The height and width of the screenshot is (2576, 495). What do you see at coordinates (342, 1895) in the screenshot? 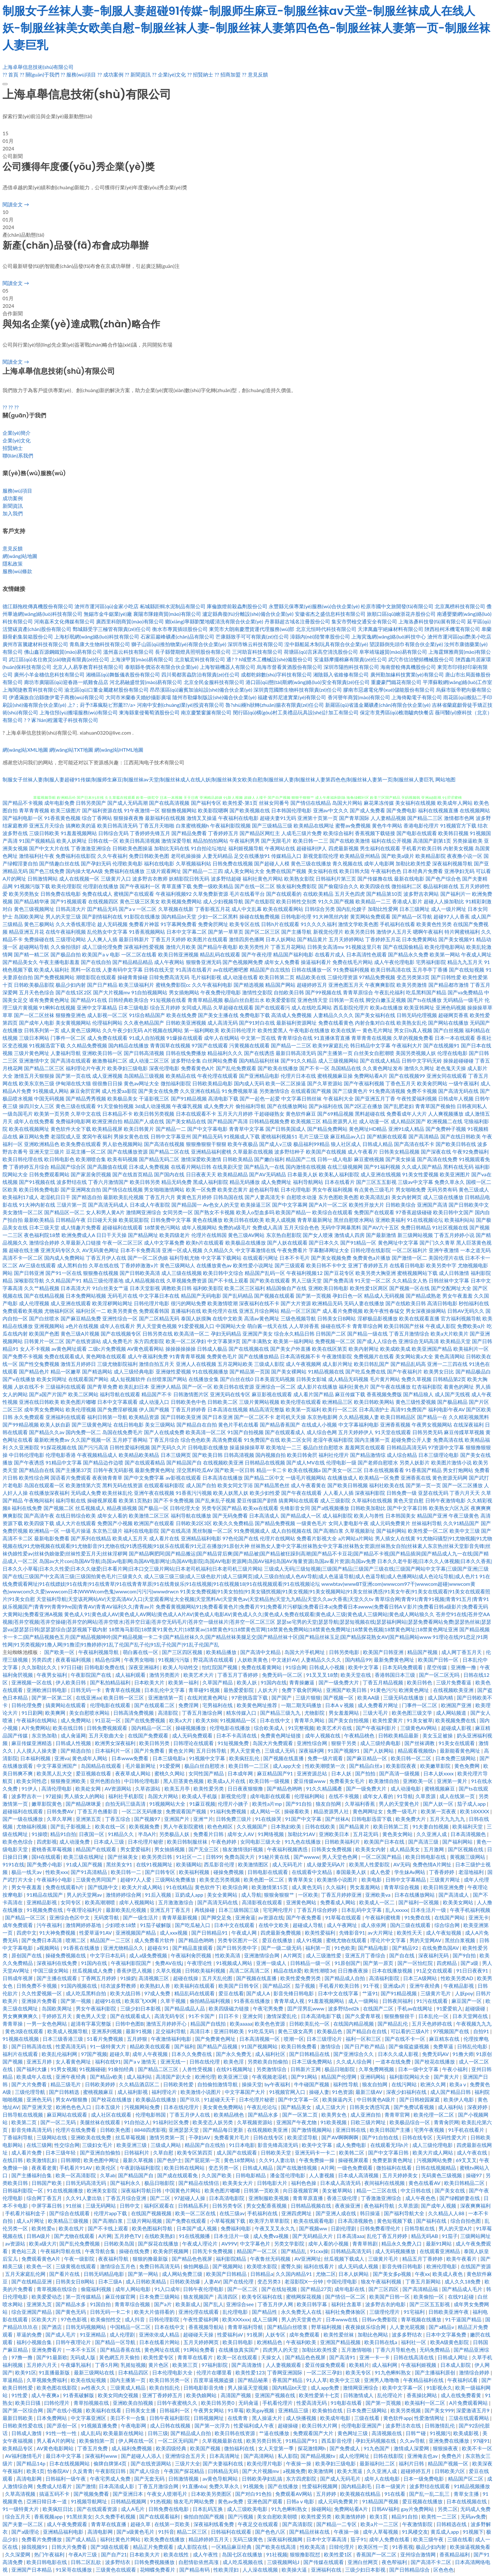
I see `丁香五月婷婷亚洲` at bounding box center [342, 1895].